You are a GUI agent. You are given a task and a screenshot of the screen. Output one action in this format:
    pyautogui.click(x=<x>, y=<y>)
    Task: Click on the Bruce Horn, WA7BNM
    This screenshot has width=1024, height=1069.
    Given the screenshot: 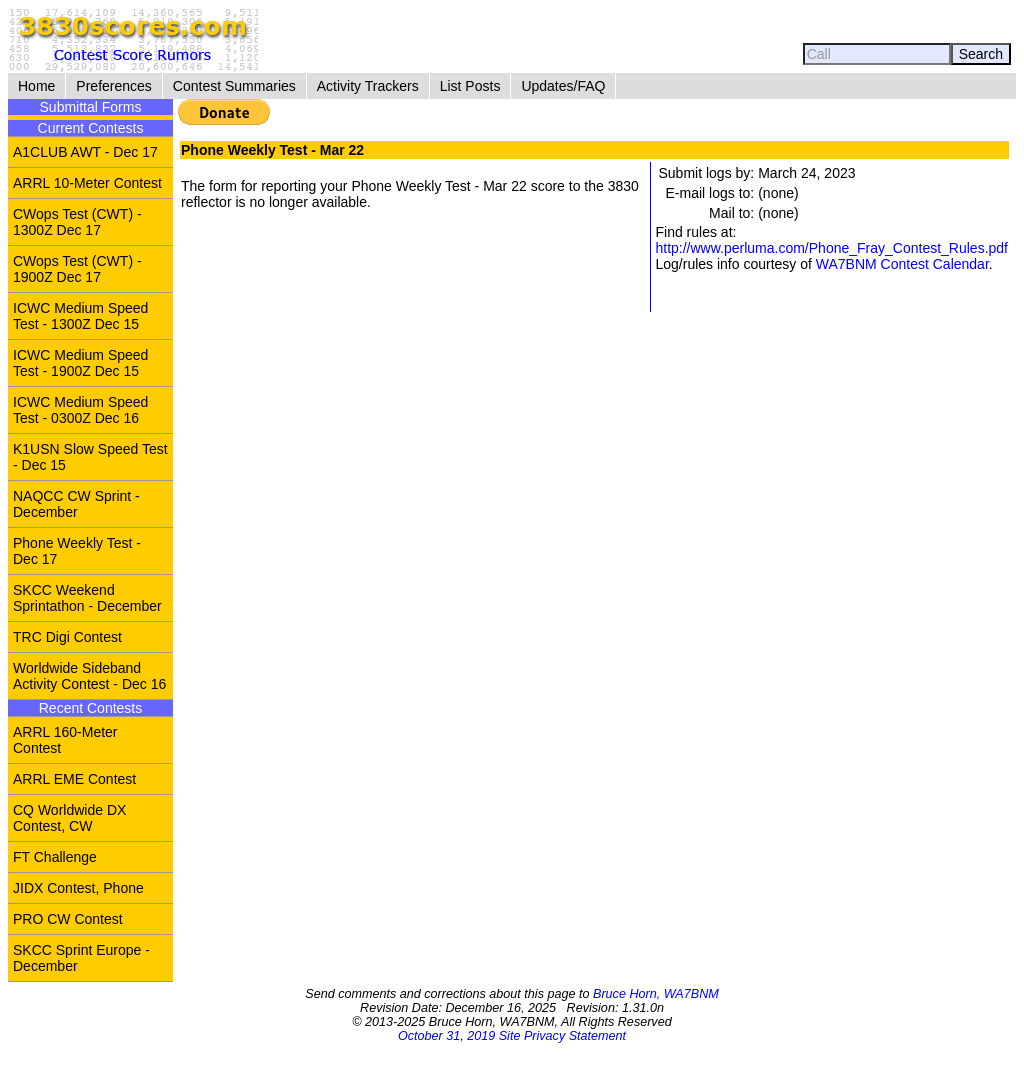 What is the action you would take?
    pyautogui.click(x=656, y=994)
    